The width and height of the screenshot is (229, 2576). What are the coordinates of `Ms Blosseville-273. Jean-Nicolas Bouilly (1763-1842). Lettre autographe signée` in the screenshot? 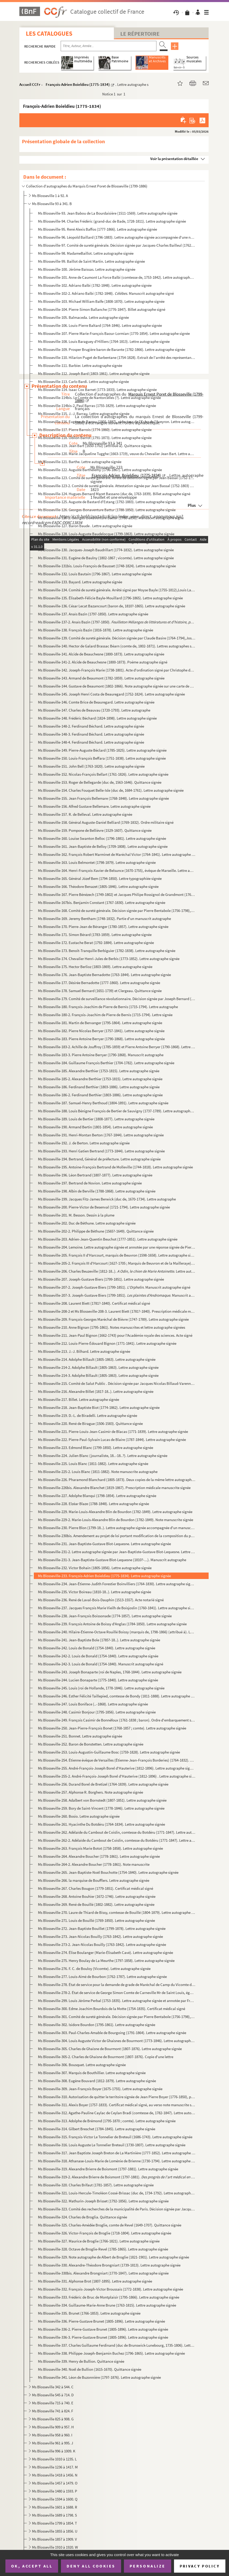 It's located at (100, 1936).